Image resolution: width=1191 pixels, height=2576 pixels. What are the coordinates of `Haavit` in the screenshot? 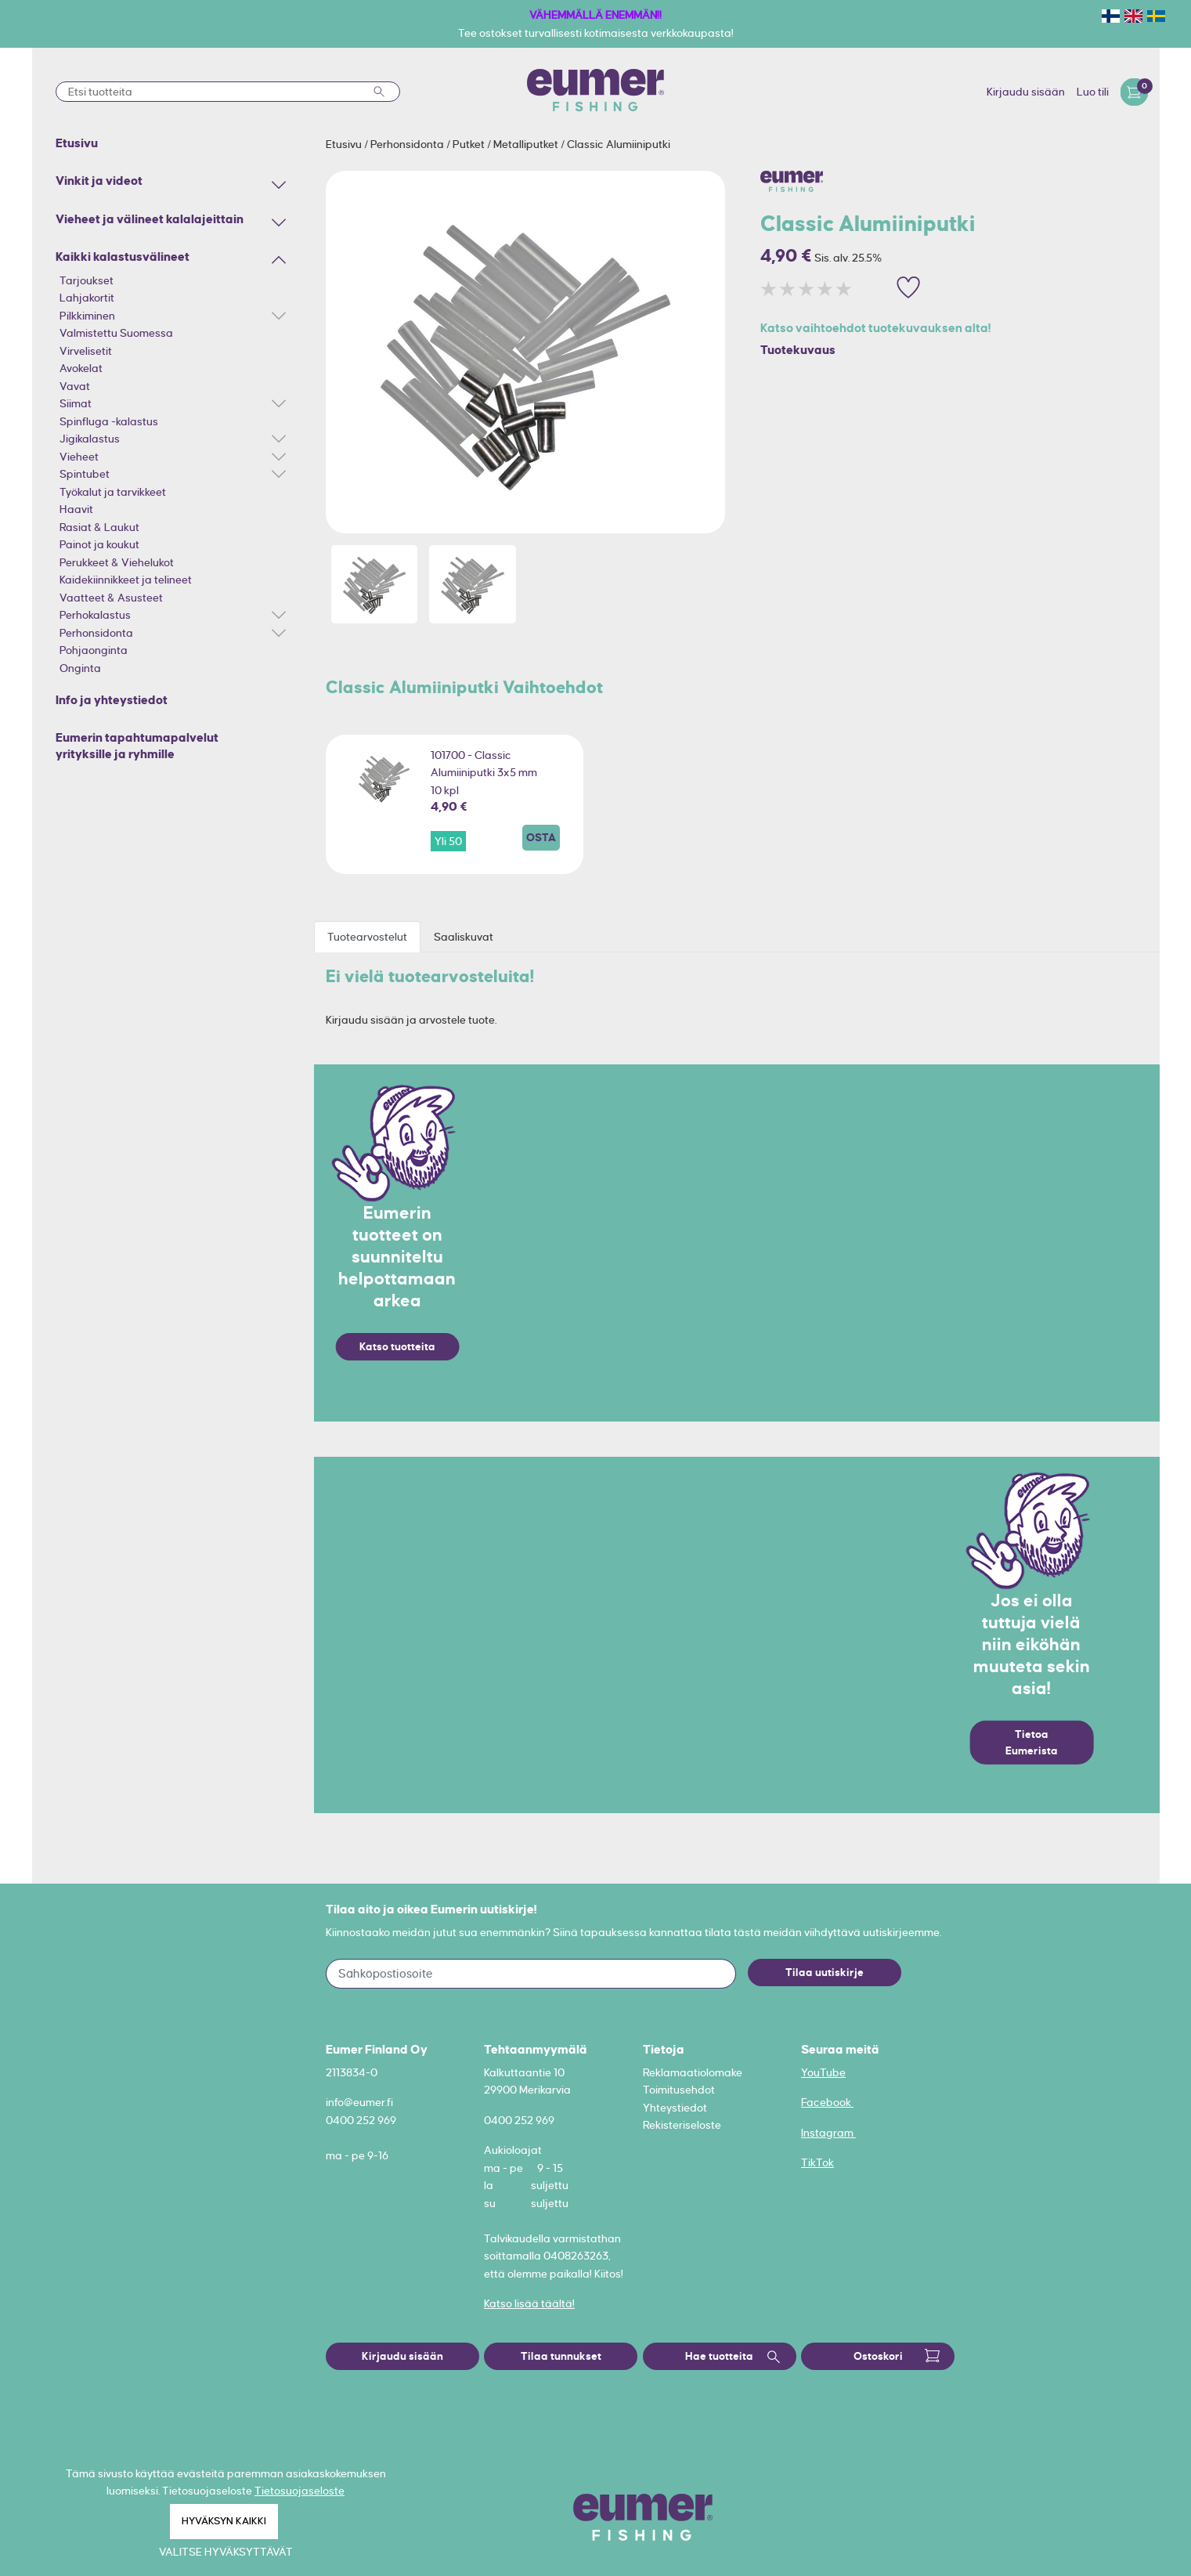 It's located at (76, 509).